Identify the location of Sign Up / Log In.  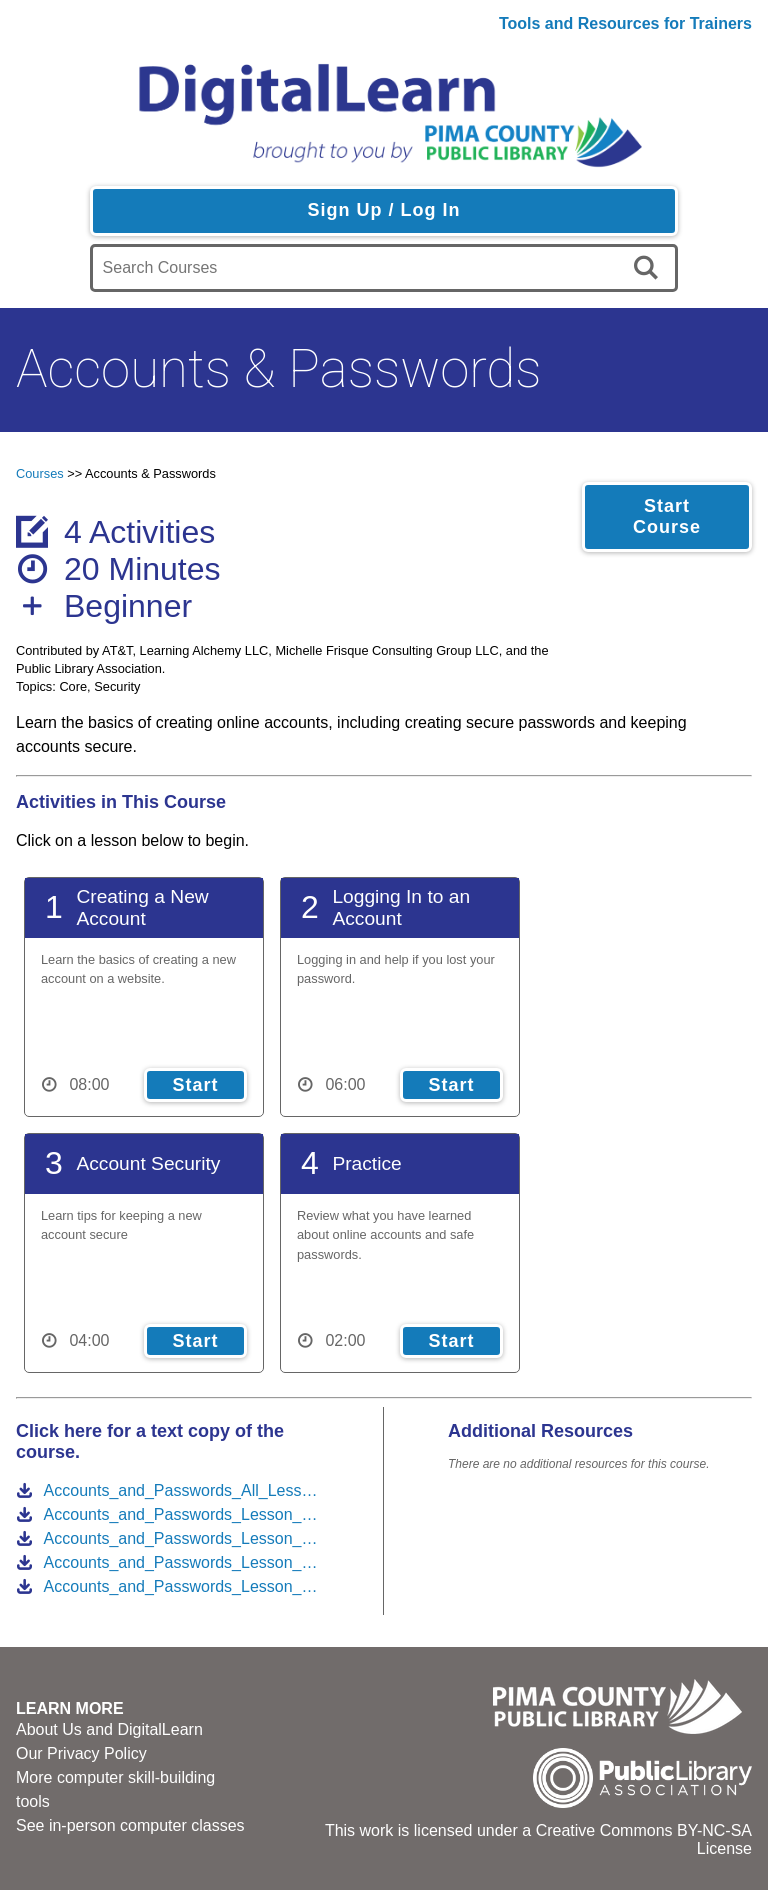
(383, 210).